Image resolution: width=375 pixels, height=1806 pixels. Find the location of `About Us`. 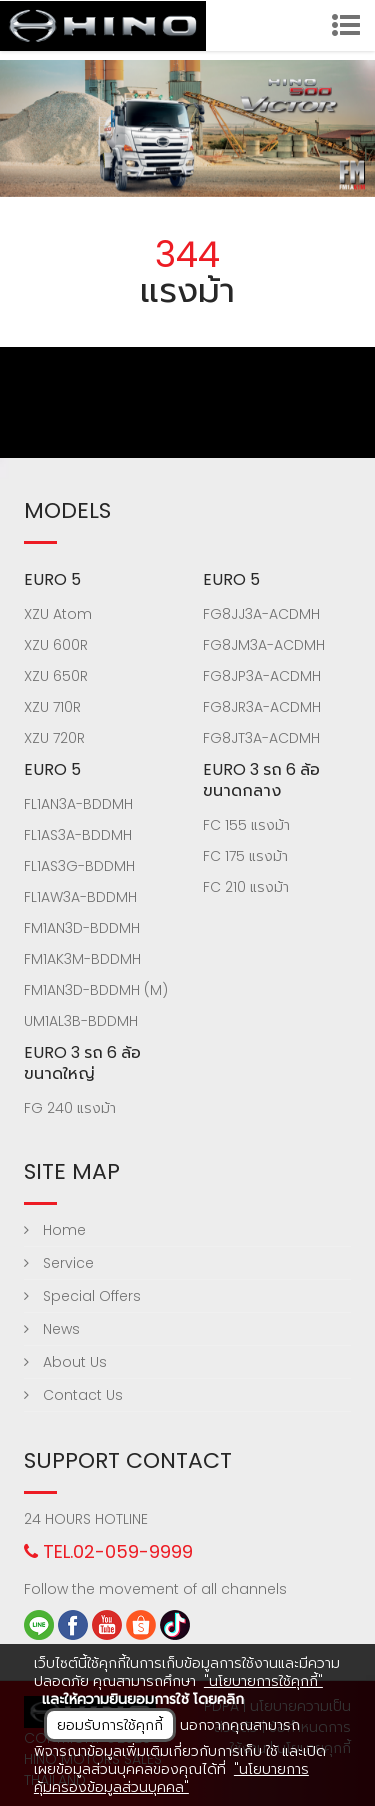

About Us is located at coordinates (65, 1362).